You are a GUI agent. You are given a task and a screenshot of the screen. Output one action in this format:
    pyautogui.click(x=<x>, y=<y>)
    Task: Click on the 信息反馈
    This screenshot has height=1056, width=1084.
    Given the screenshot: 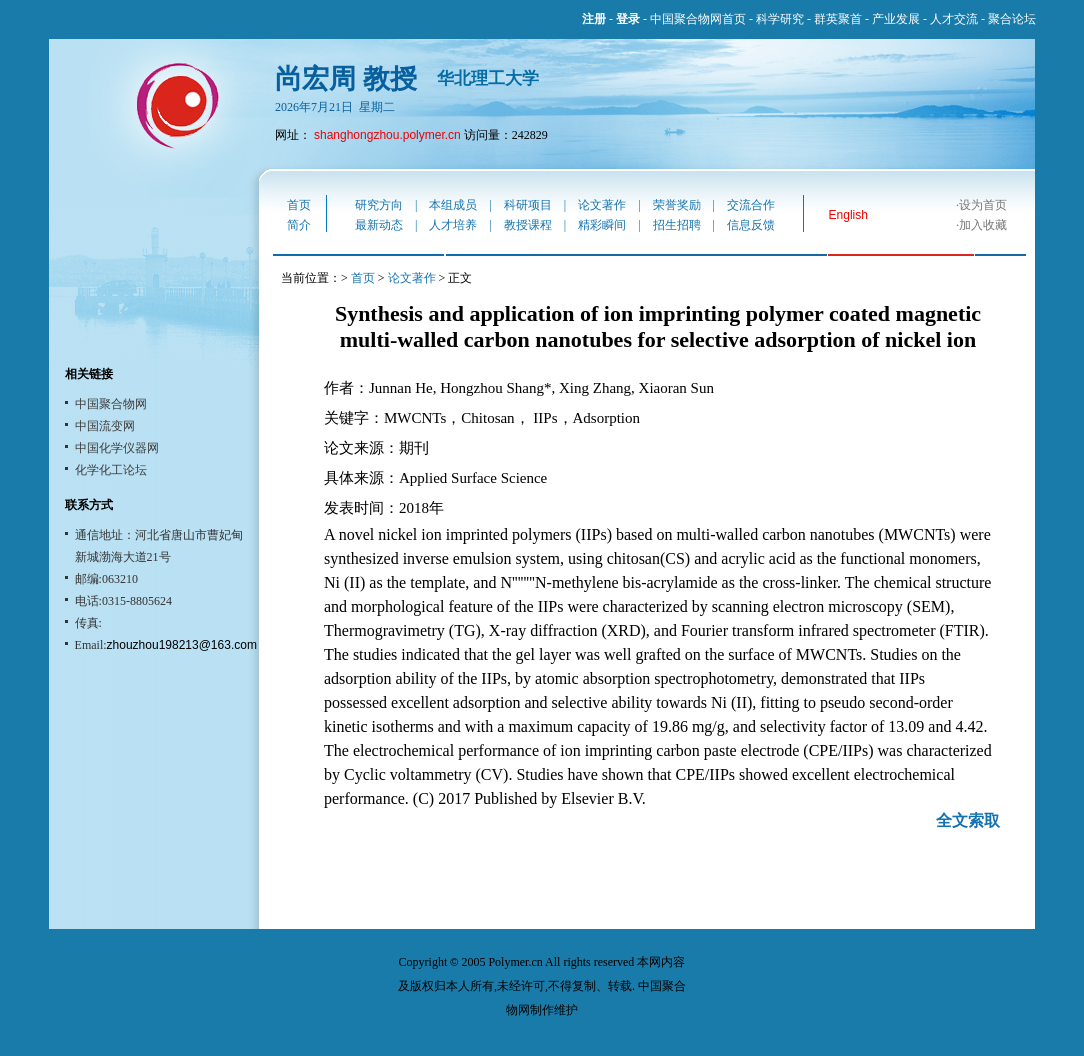 What is the action you would take?
    pyautogui.click(x=751, y=225)
    